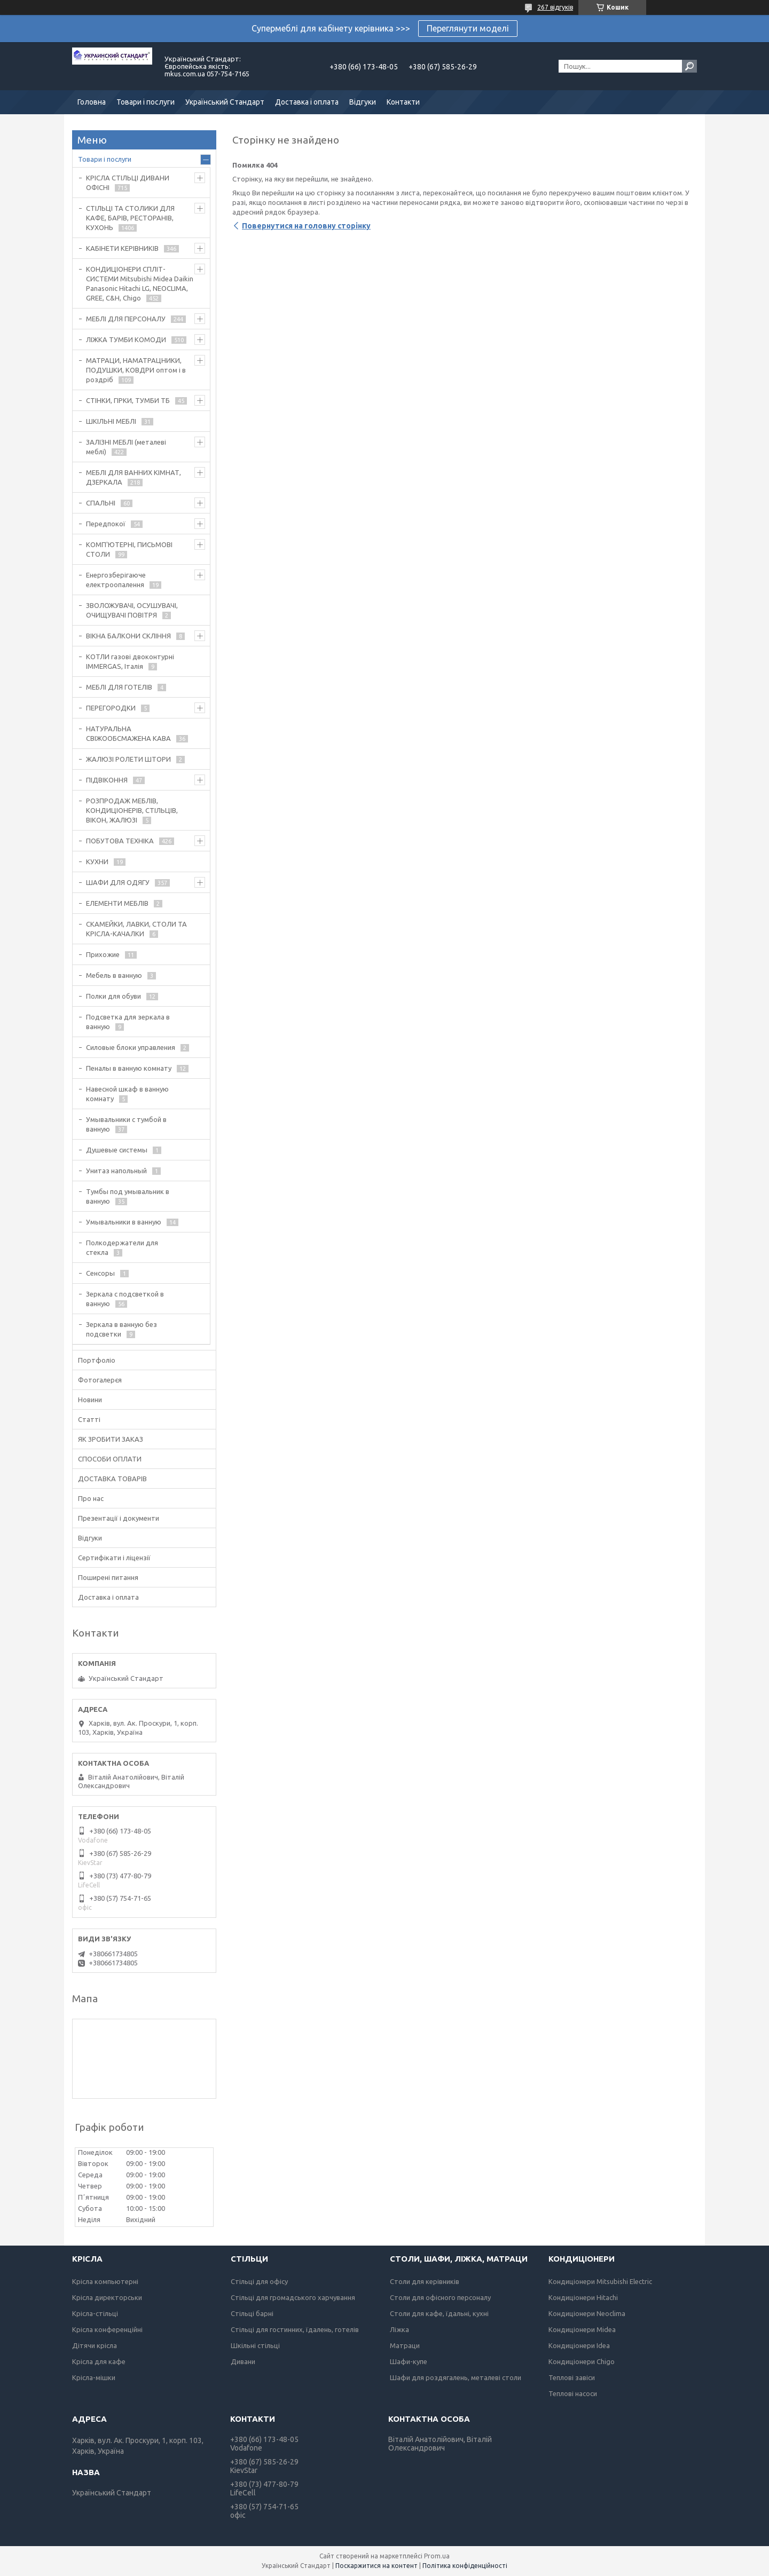 The image size is (769, 2576). Describe the element at coordinates (100, 1273) in the screenshot. I see `Сенсоры` at that location.